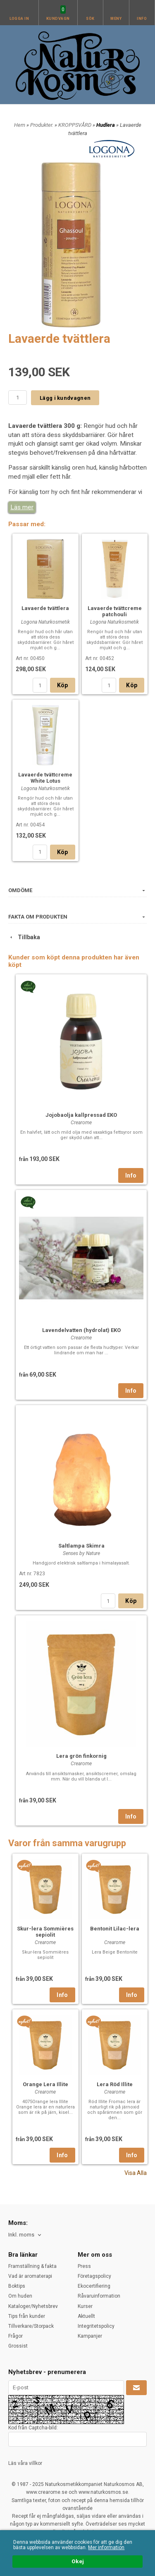  Describe the element at coordinates (115, 2084) in the screenshot. I see `Lera Röd Illite` at that location.